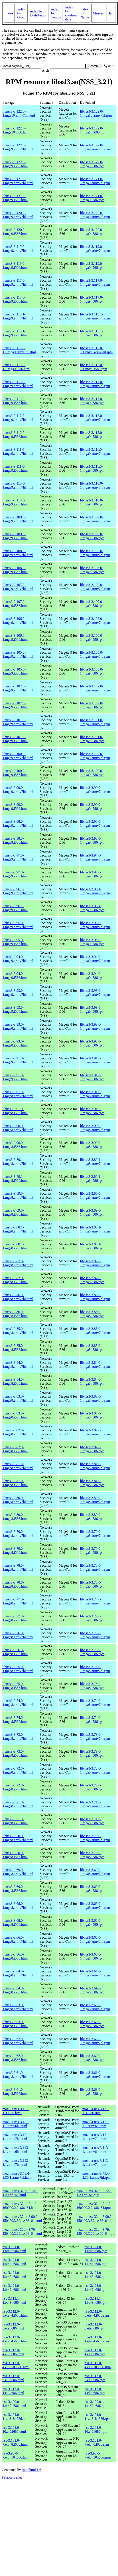  I want to click on libnss3-3.99.0-1.mga9.i586.rpm, so click(92, 806).